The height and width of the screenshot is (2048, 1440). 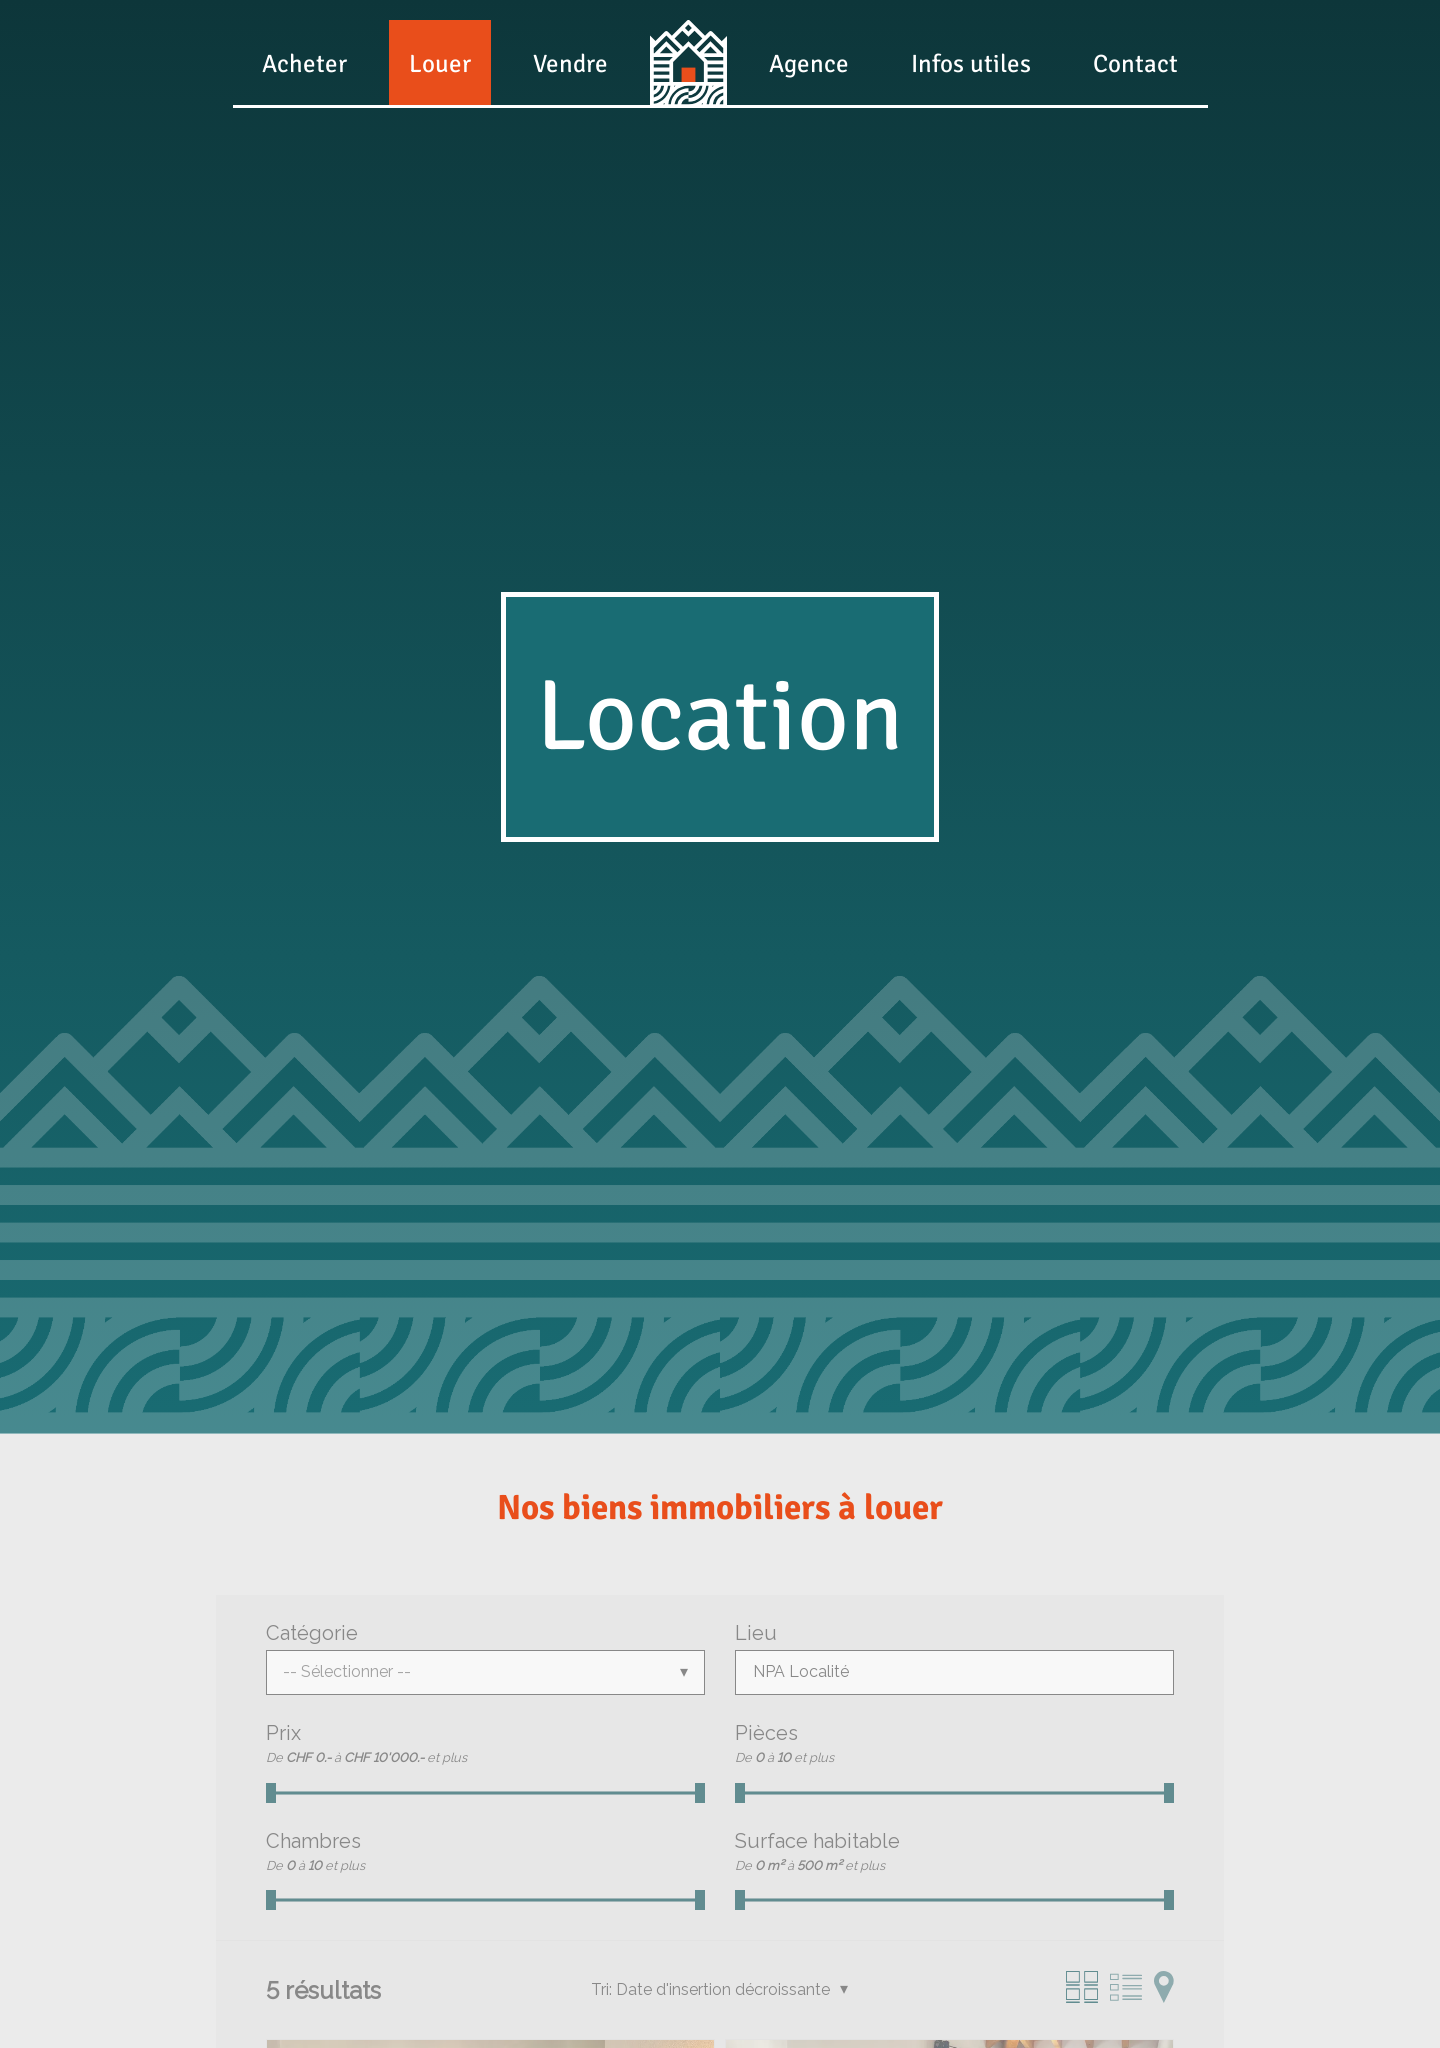 What do you see at coordinates (570, 63) in the screenshot?
I see `Vendre` at bounding box center [570, 63].